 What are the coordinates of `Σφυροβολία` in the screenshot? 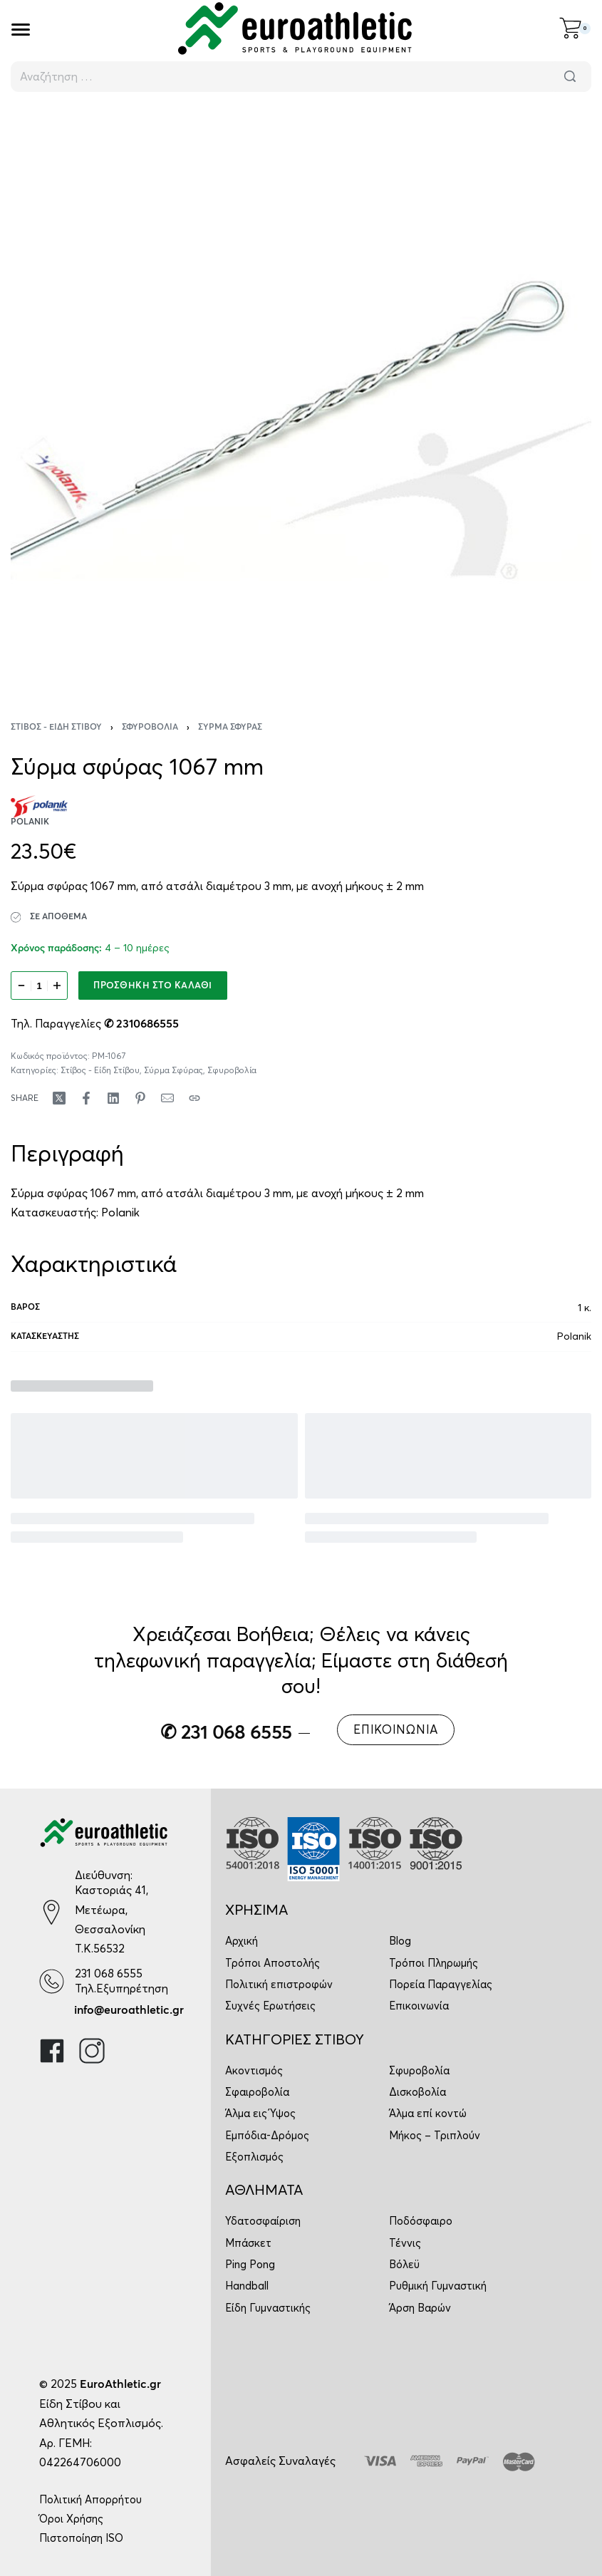 It's located at (150, 727).